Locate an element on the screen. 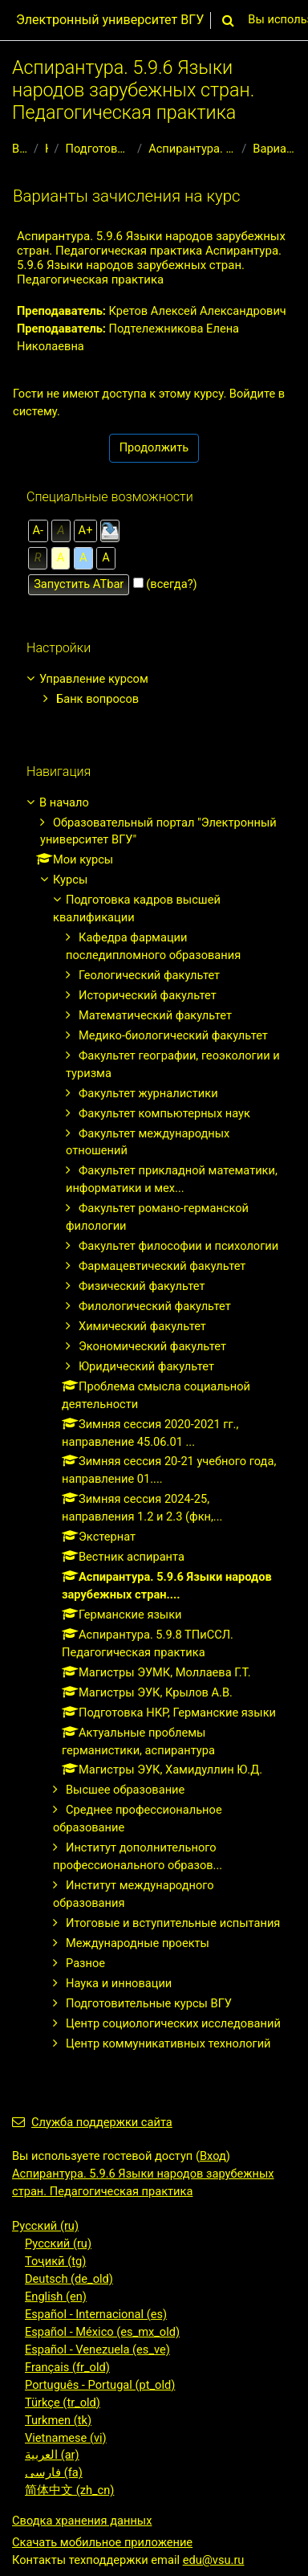 The height and width of the screenshot is (2576, 308). Исторический факультет is located at coordinates (148, 995).